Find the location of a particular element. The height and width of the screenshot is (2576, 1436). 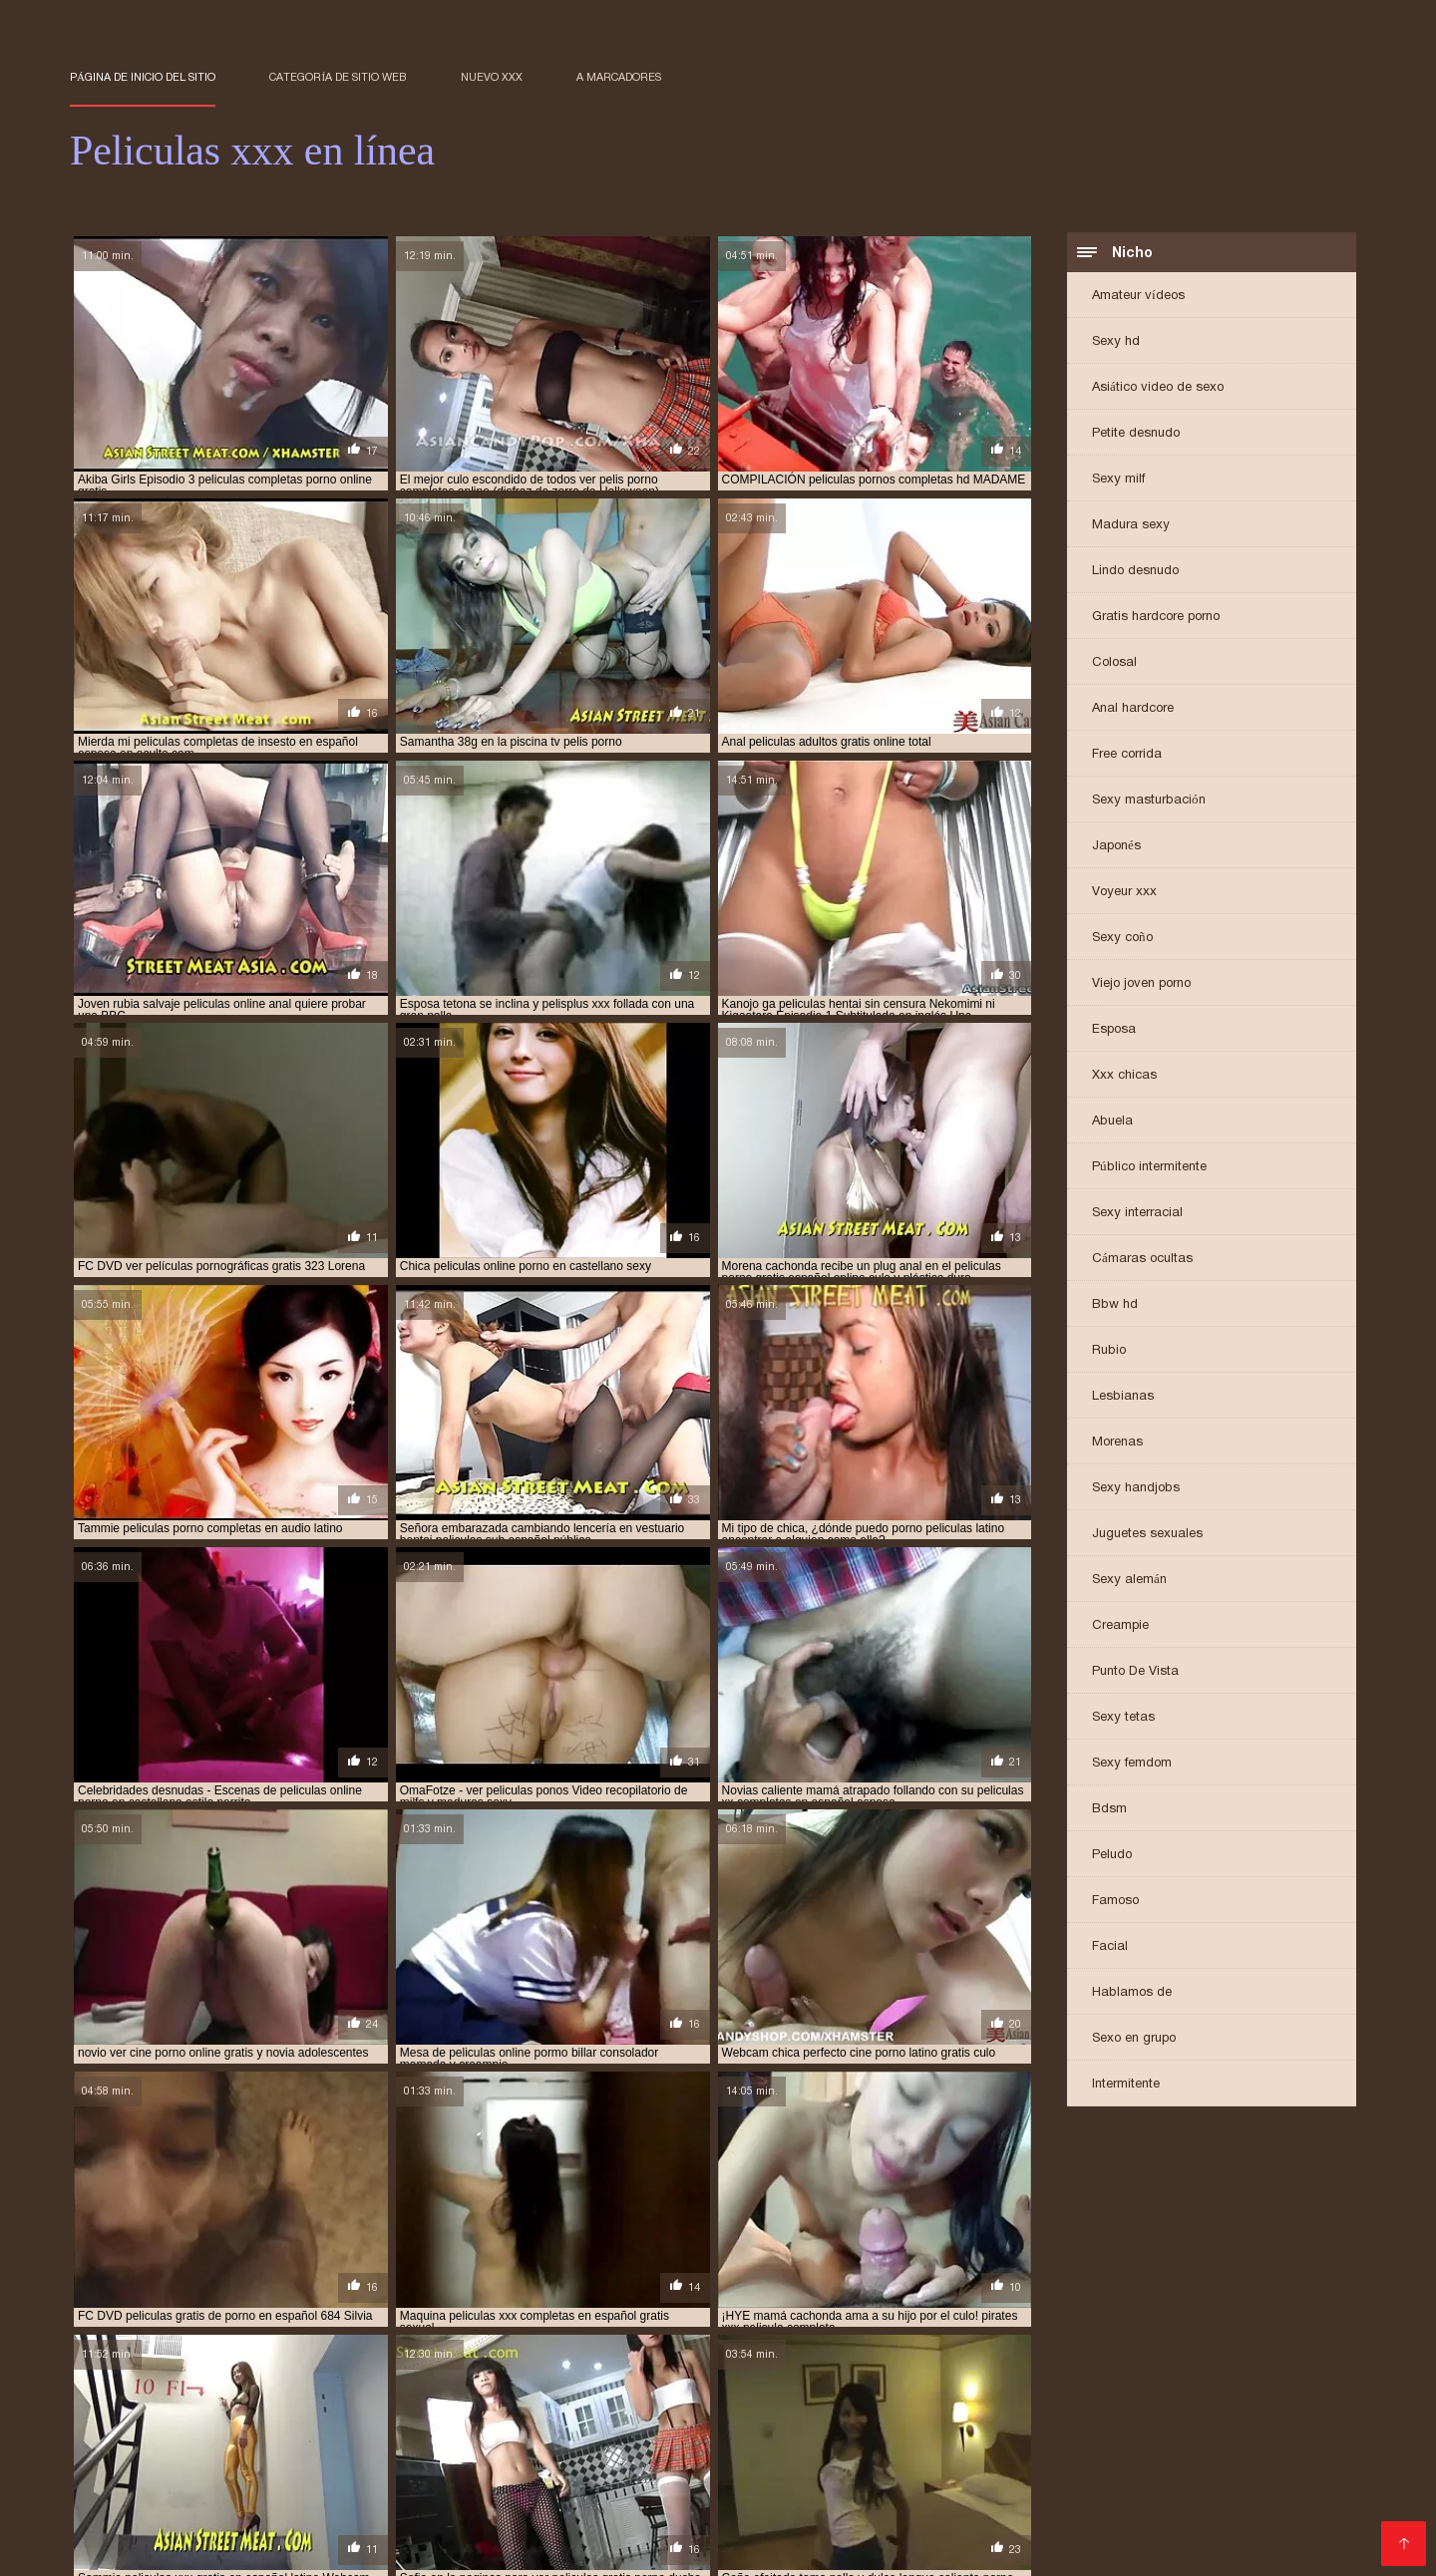

Sexy handjobs is located at coordinates (1136, 1488).